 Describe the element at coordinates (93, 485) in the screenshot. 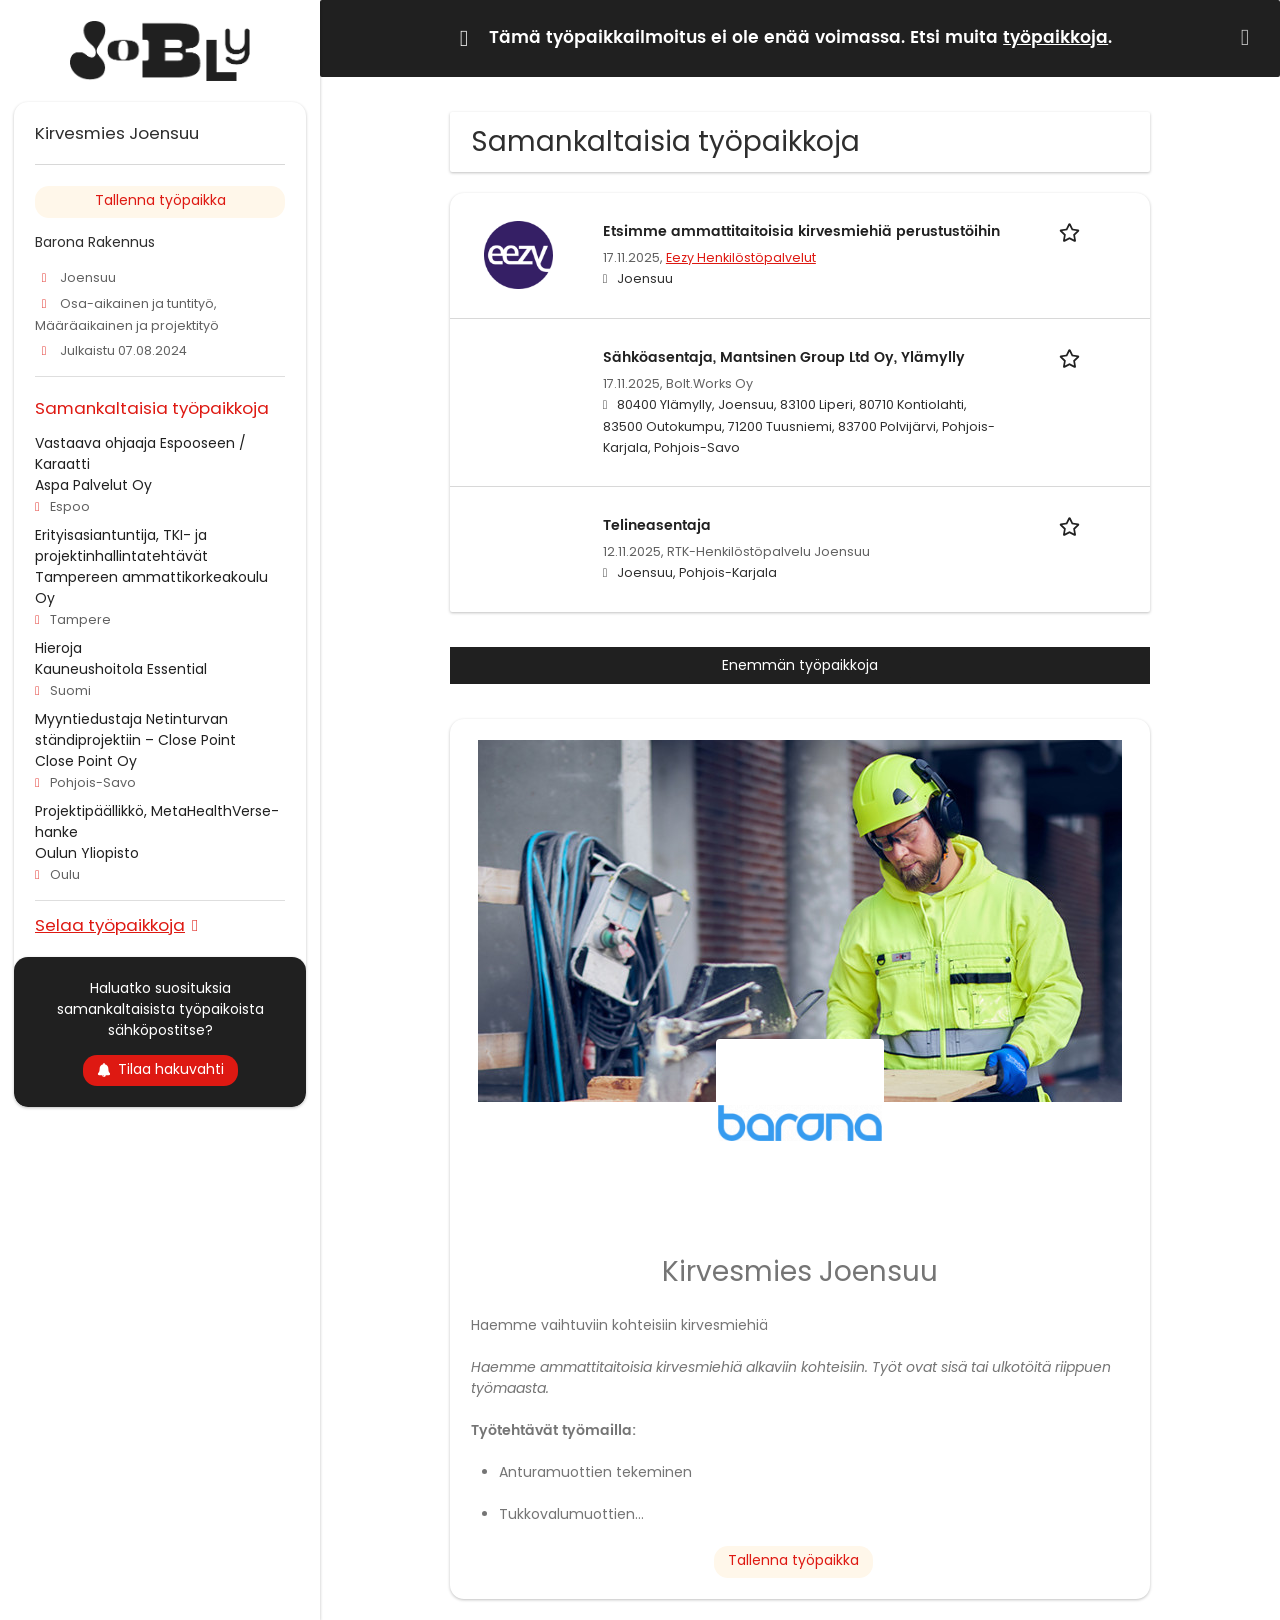

I see `Aspa Palvelut Oy` at that location.